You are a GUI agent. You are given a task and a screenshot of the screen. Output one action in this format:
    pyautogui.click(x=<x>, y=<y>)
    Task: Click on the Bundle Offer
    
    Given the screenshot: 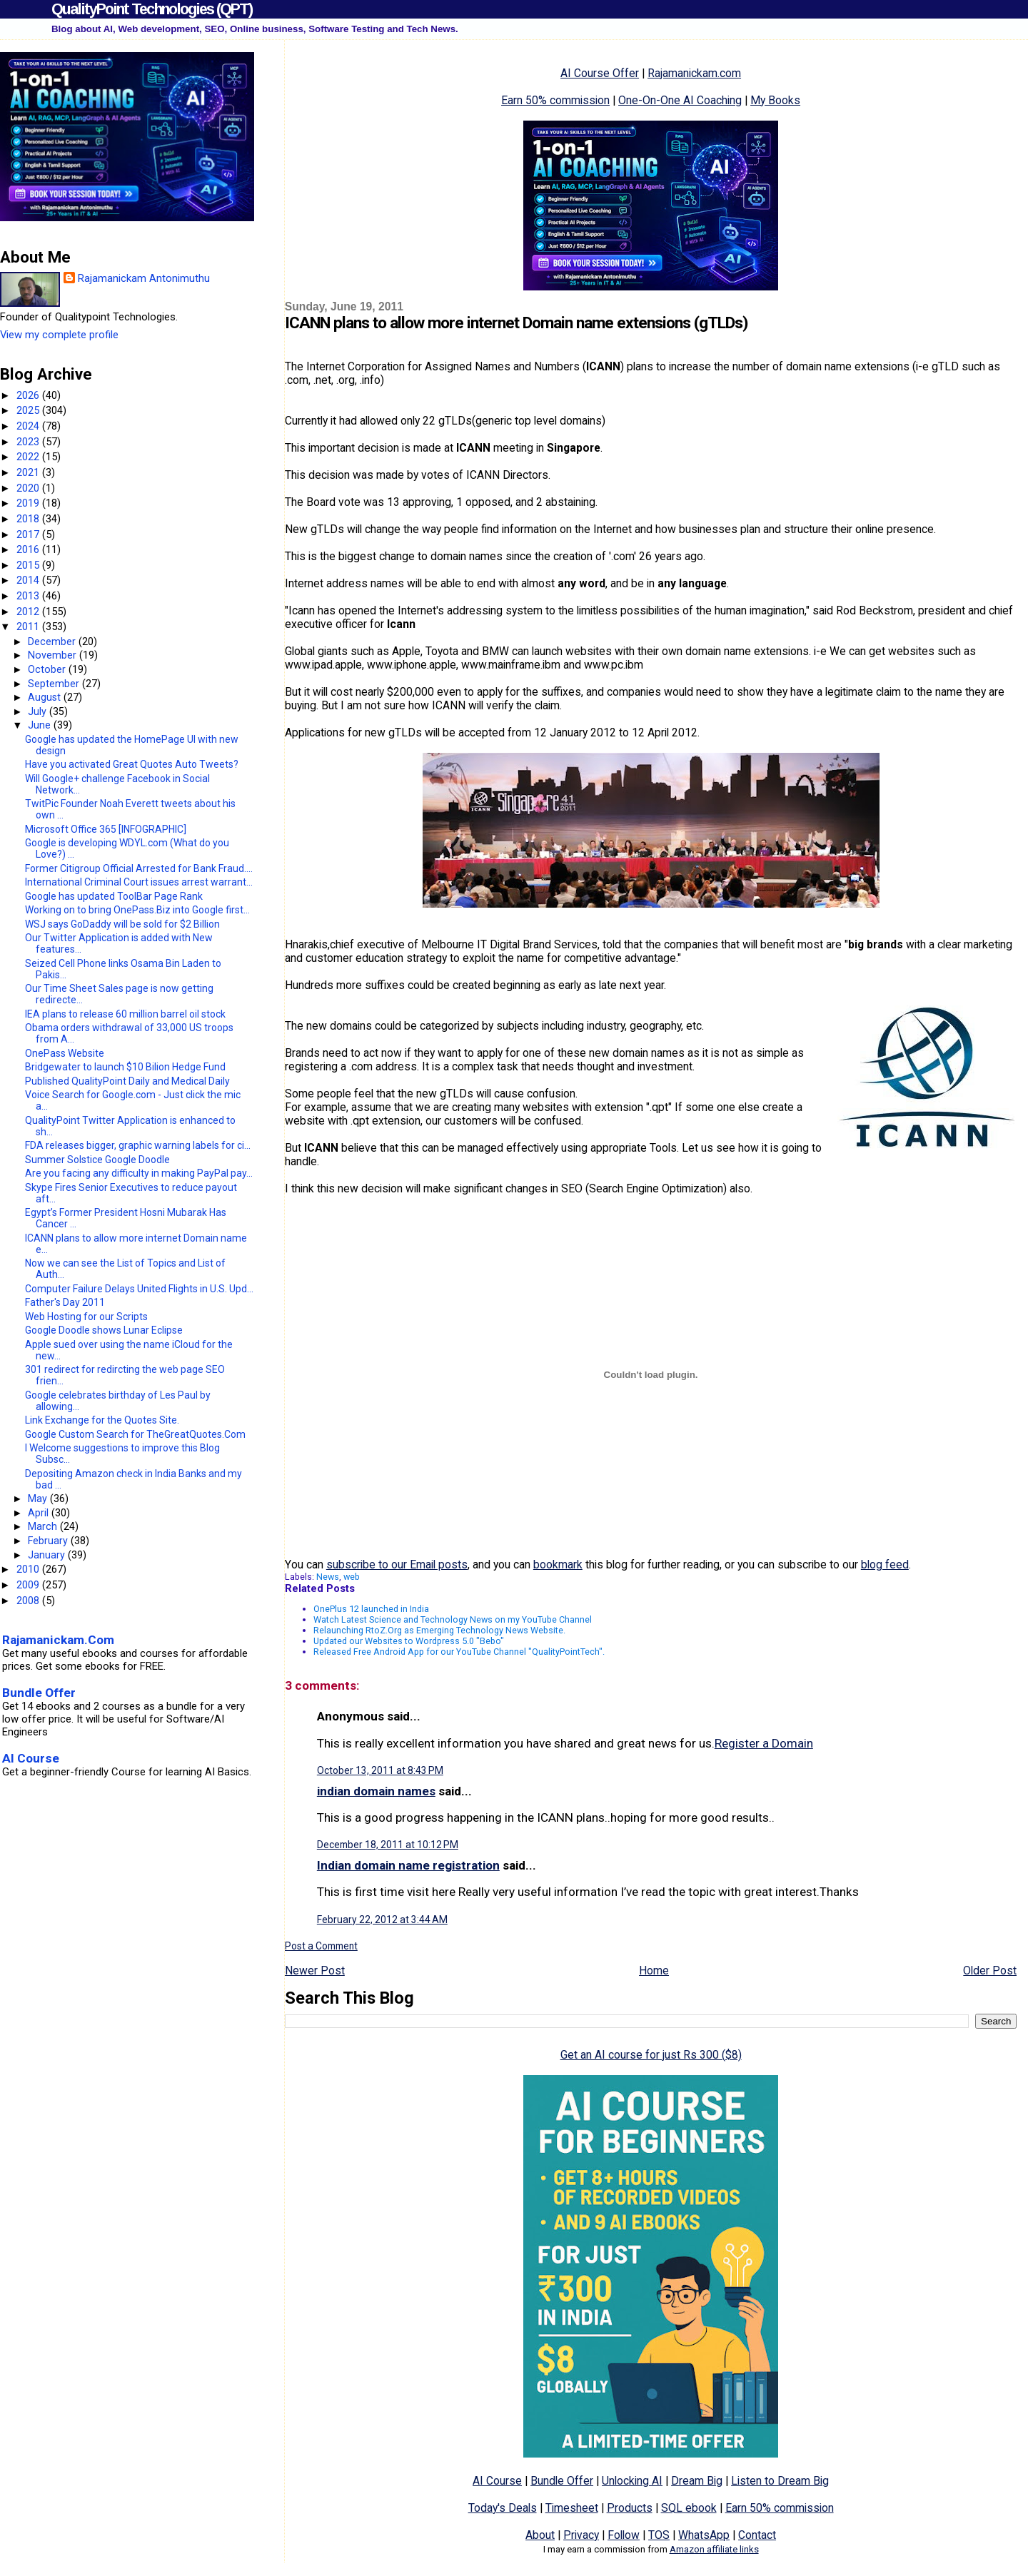 What is the action you would take?
    pyautogui.click(x=561, y=2481)
    